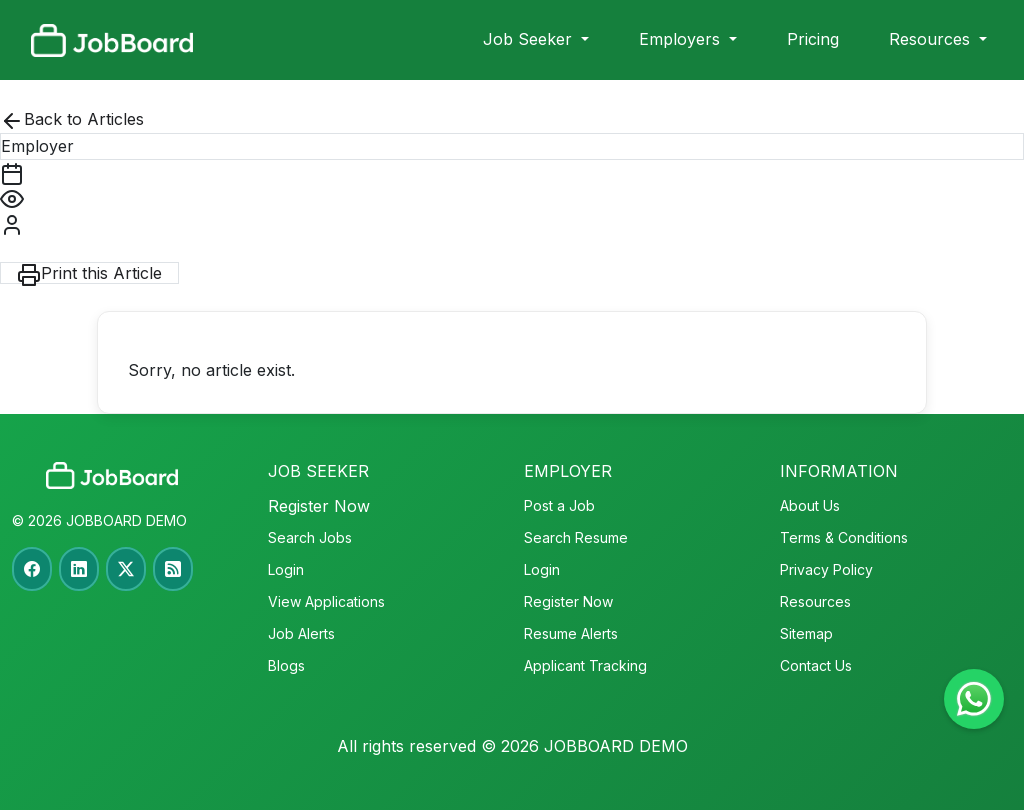 The image size is (1024, 810). I want to click on Pricing, so click(813, 39).